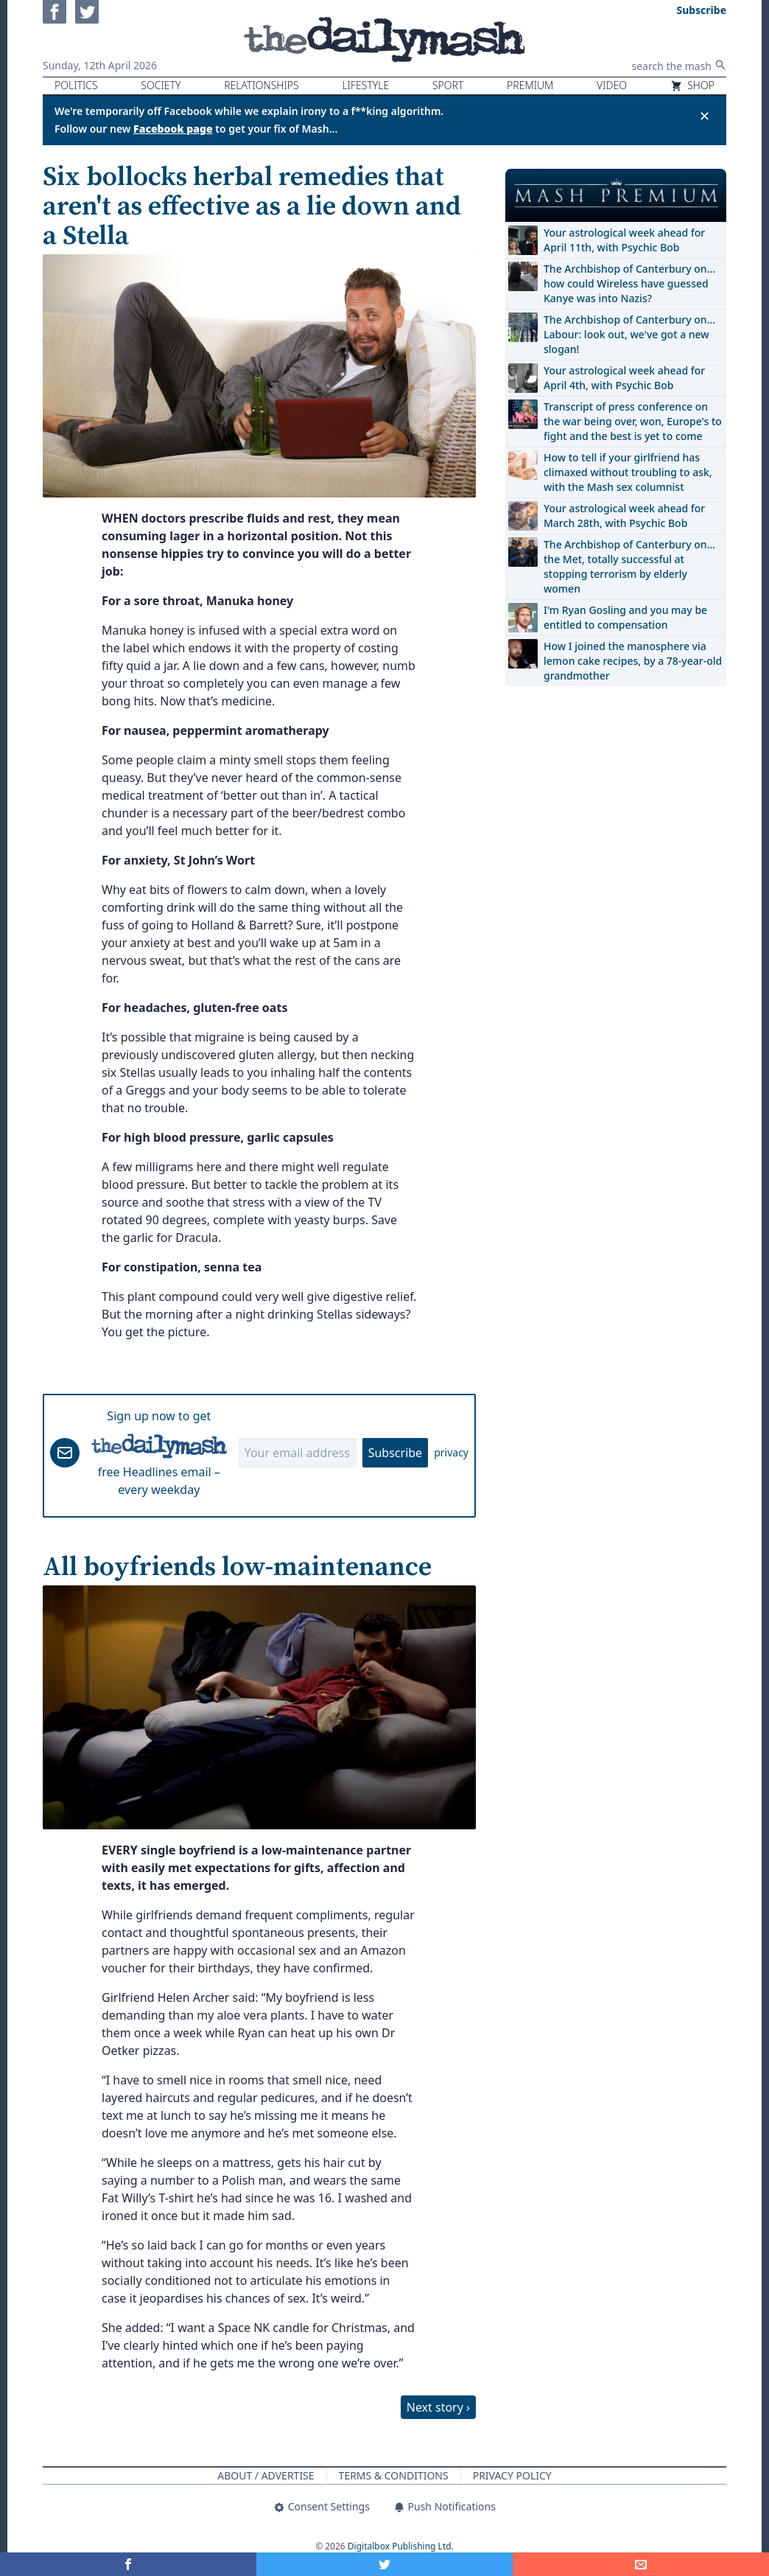 This screenshot has height=2576, width=769. I want to click on Society, so click(160, 85).